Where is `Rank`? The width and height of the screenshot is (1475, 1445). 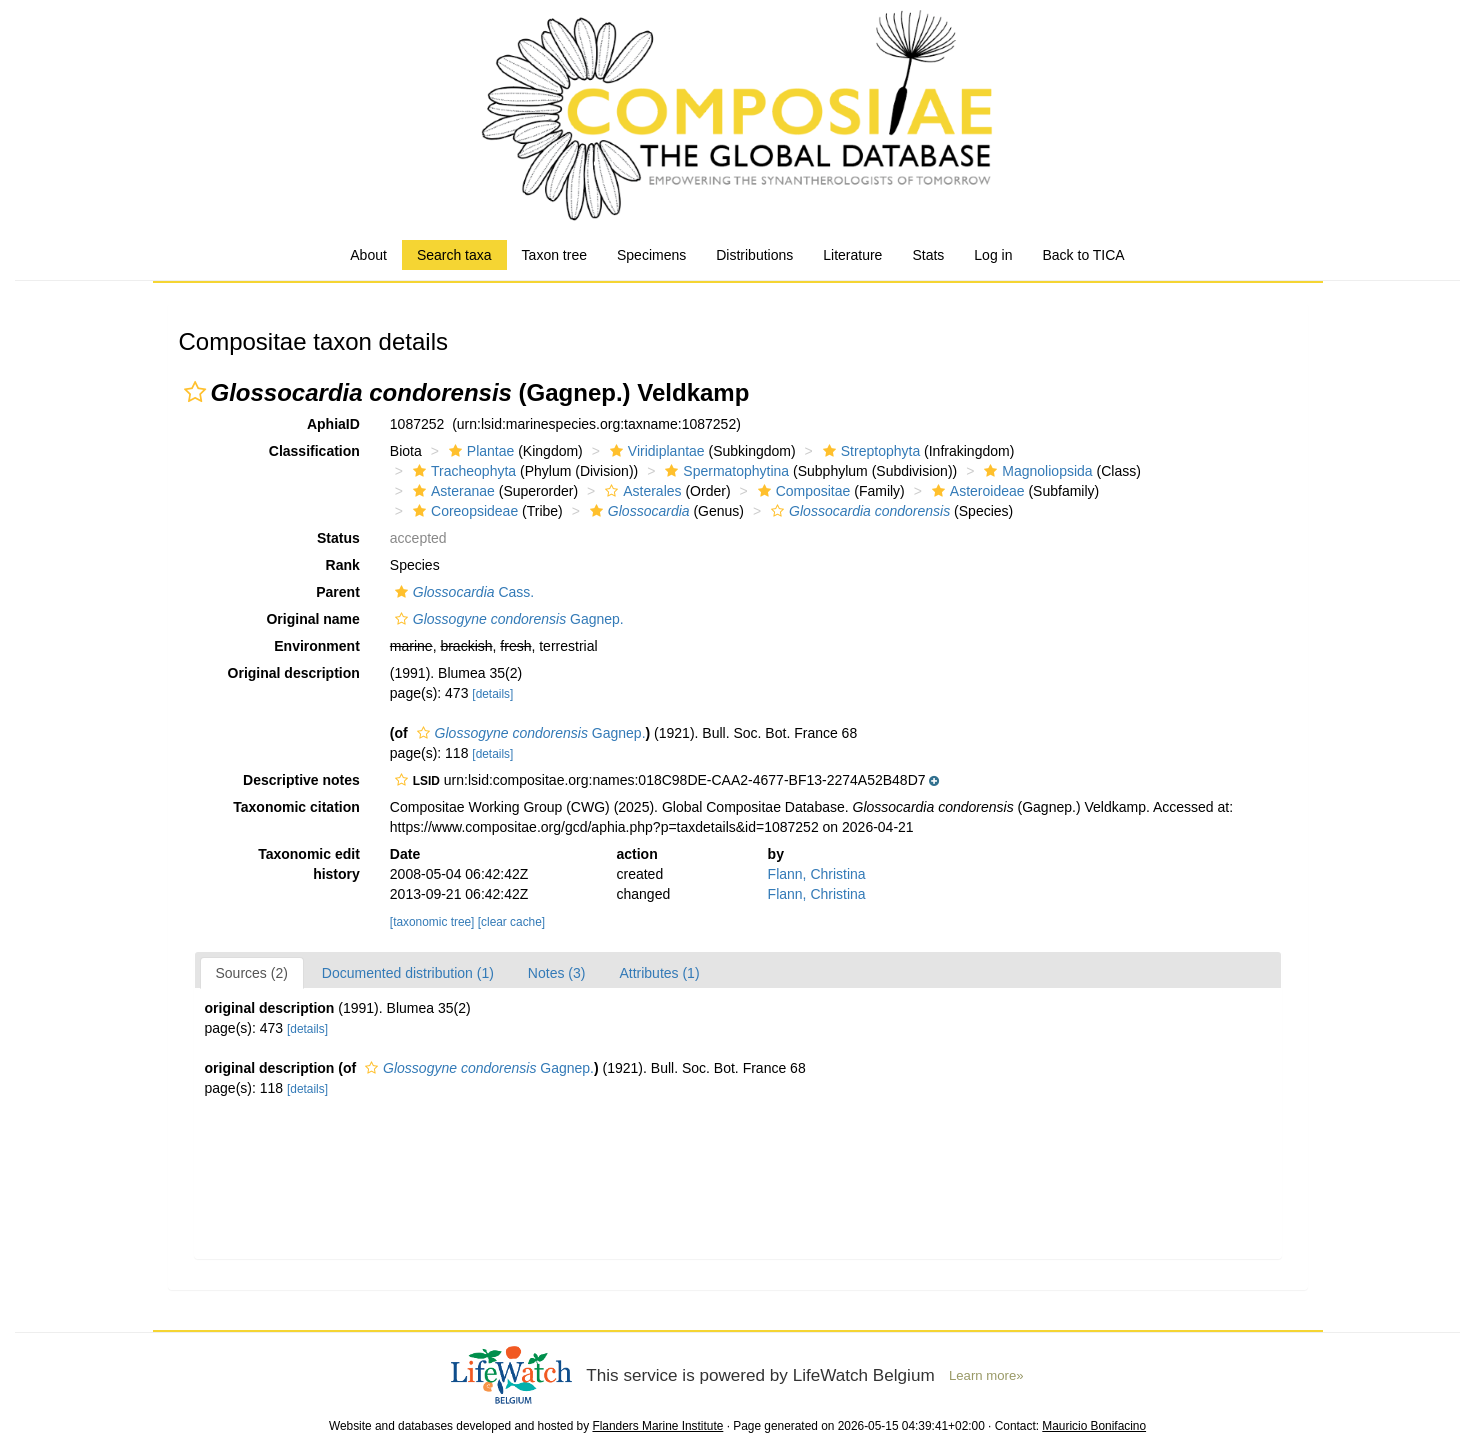 Rank is located at coordinates (343, 565).